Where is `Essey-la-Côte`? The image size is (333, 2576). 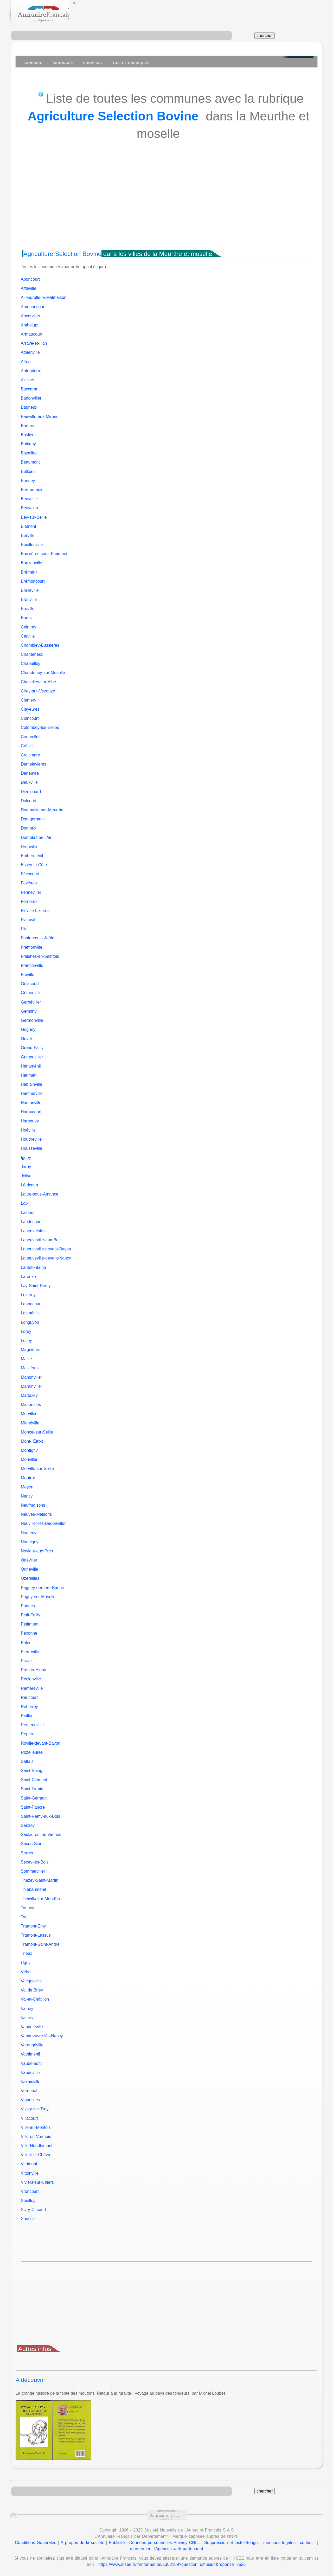 Essey-la-Côte is located at coordinates (34, 865).